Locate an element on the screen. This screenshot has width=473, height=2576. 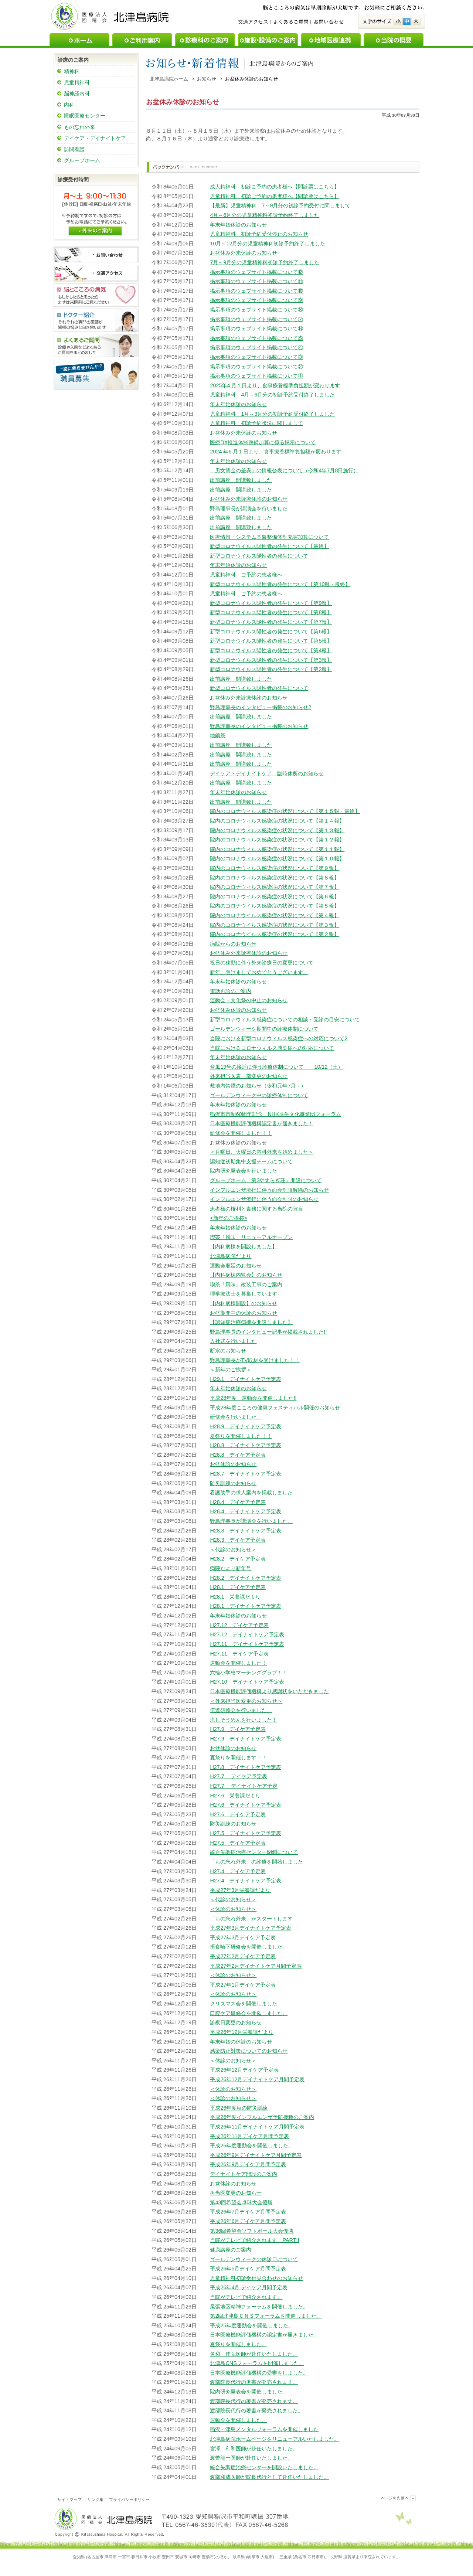
H28.3 デイナイトケア予定表 is located at coordinates (245, 1531).